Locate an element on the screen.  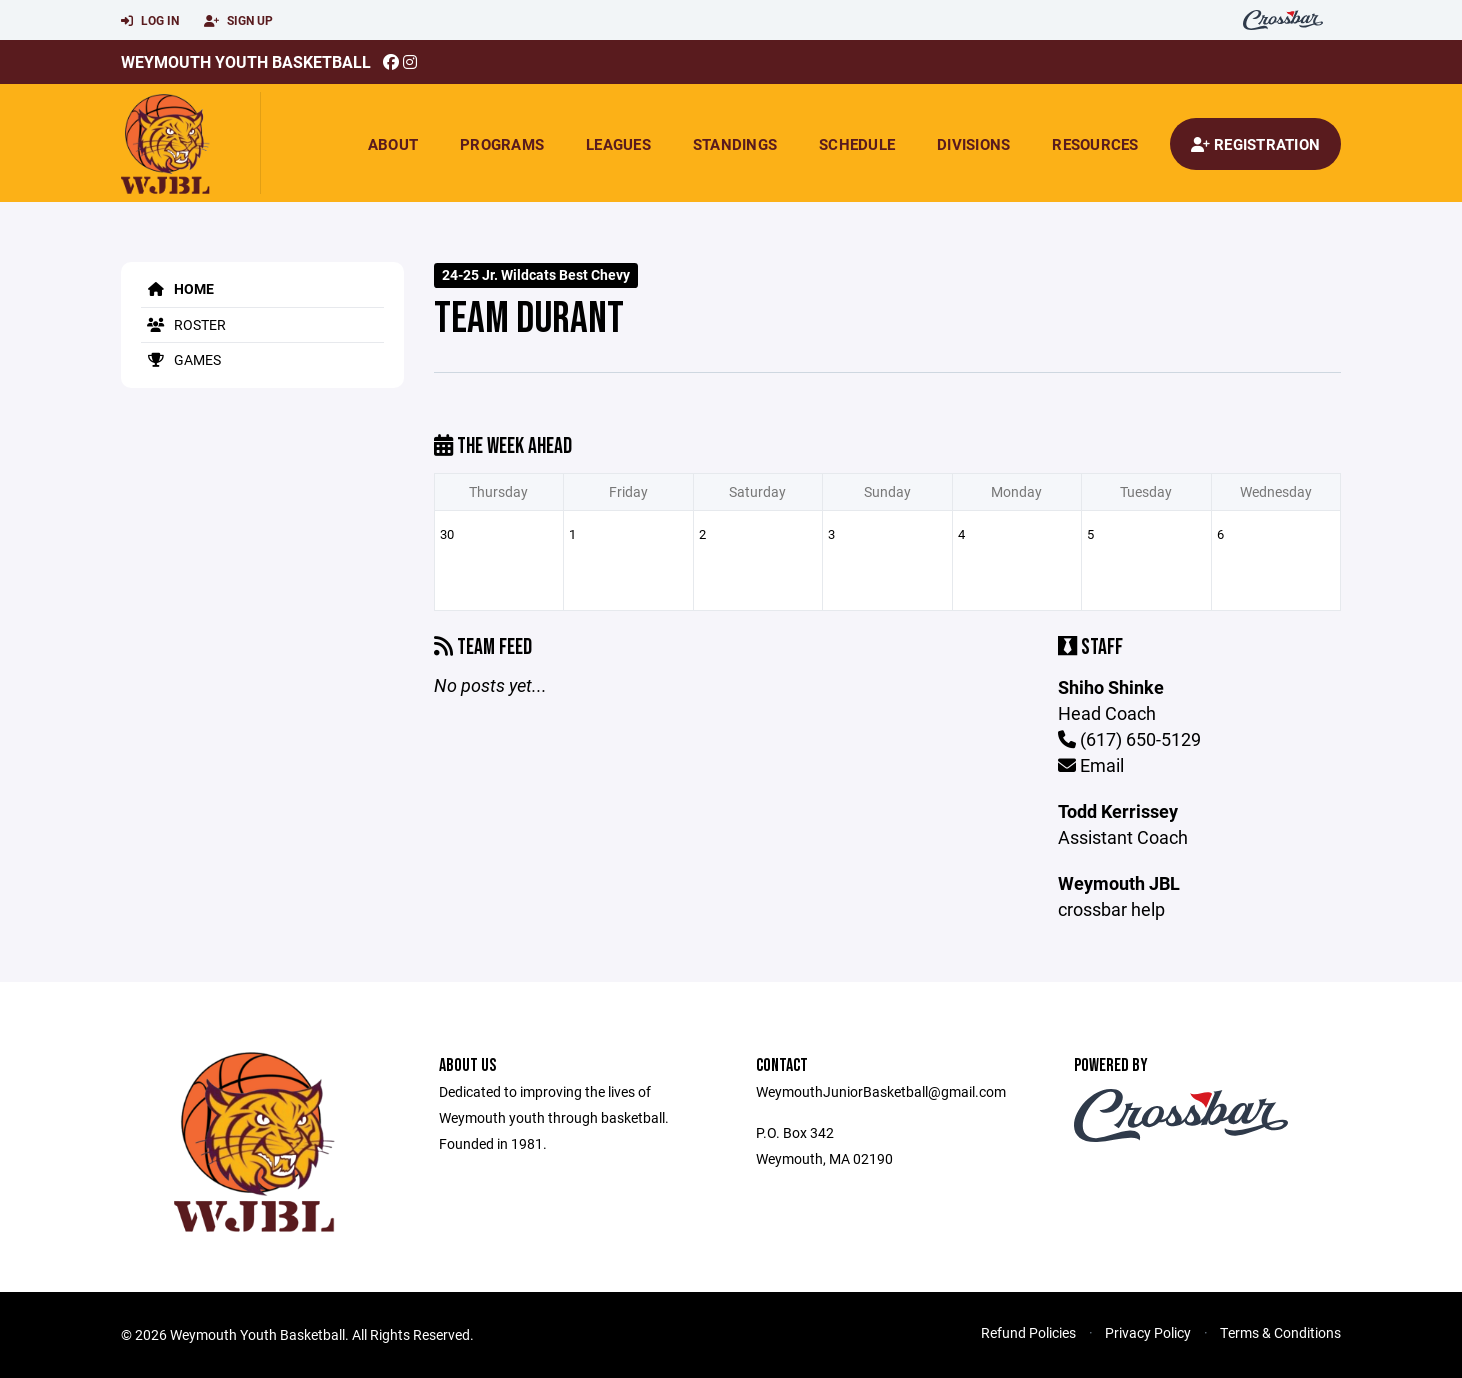
Games is located at coordinates (181, 359).